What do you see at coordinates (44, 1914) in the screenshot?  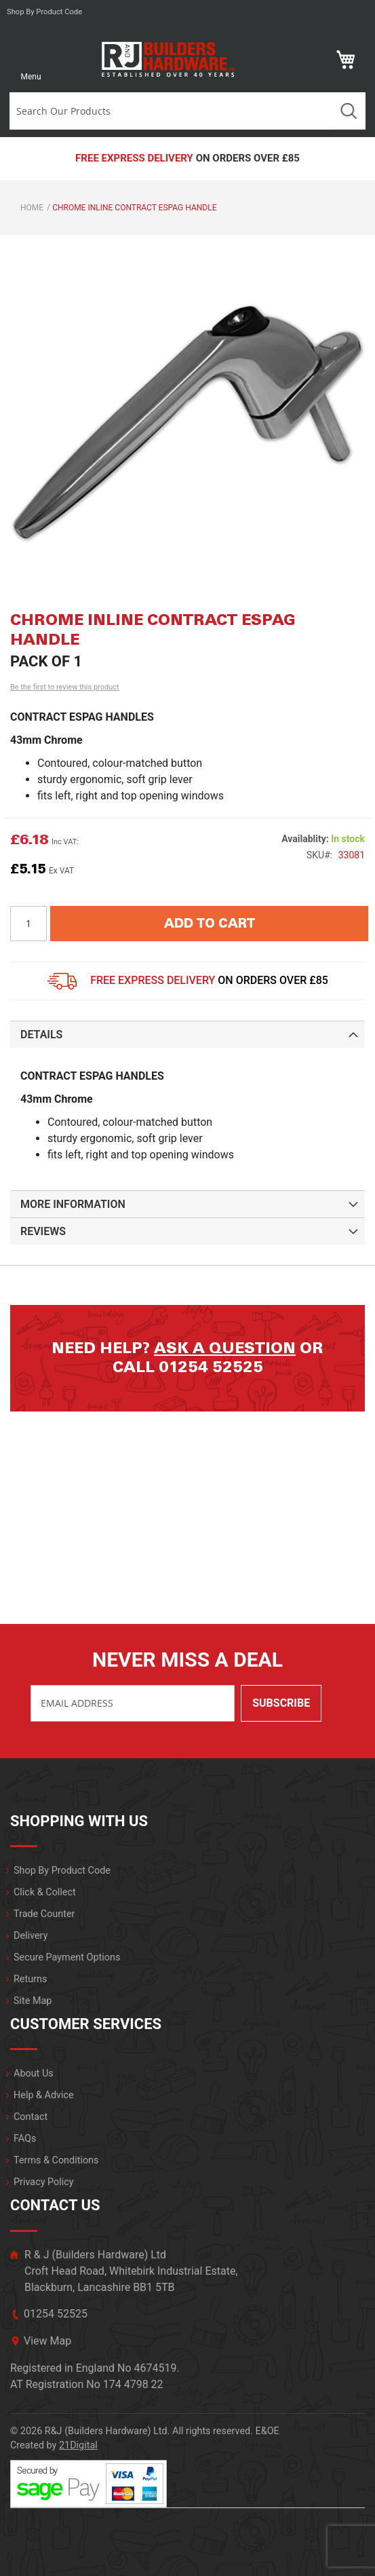 I see `Trade Counter` at bounding box center [44, 1914].